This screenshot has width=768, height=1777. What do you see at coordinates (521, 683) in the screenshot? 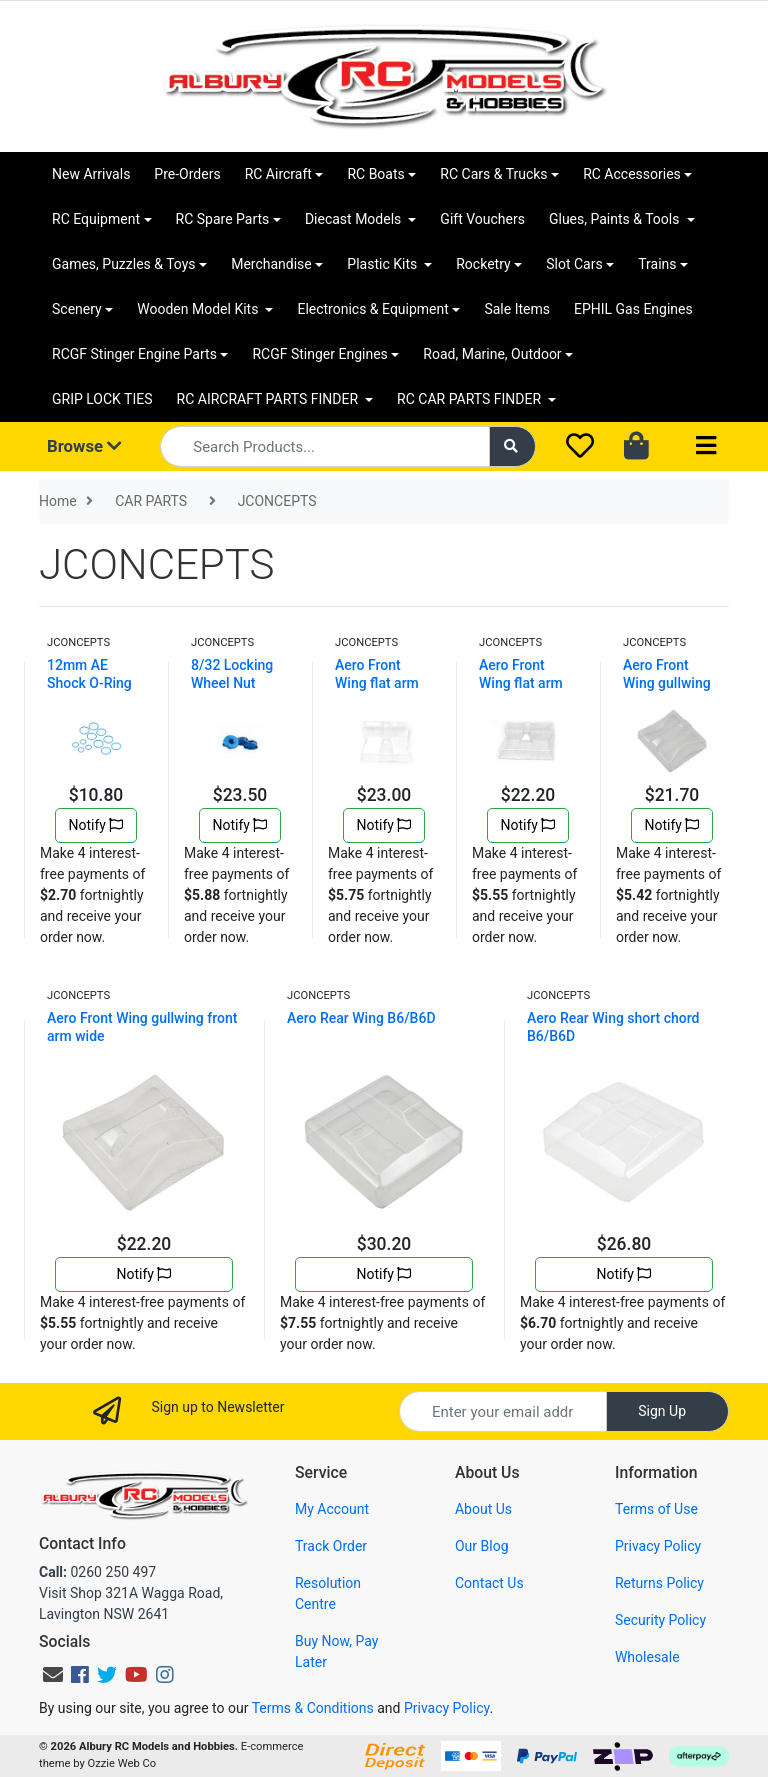
I see `Aero Front Wing flat arm wide B6/D` at bounding box center [521, 683].